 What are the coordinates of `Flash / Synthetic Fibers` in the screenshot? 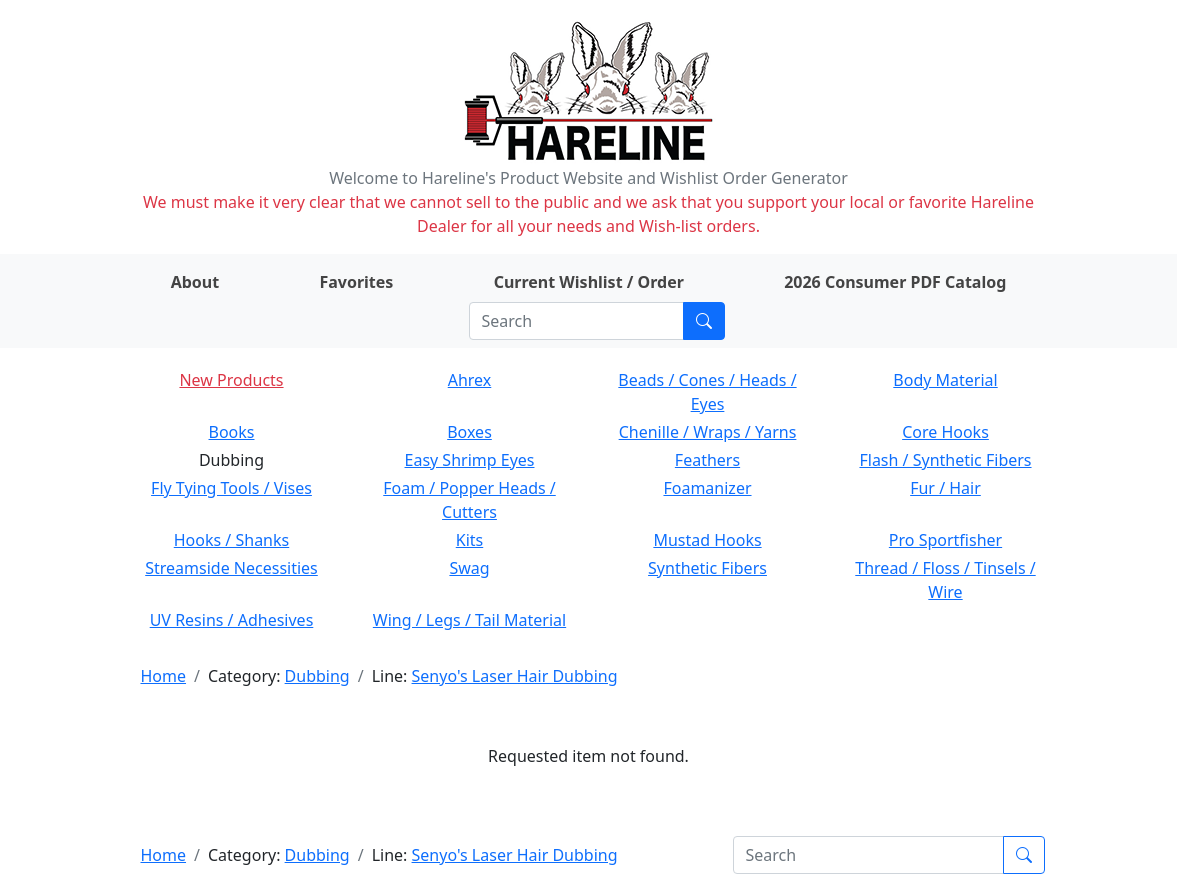 It's located at (945, 460).